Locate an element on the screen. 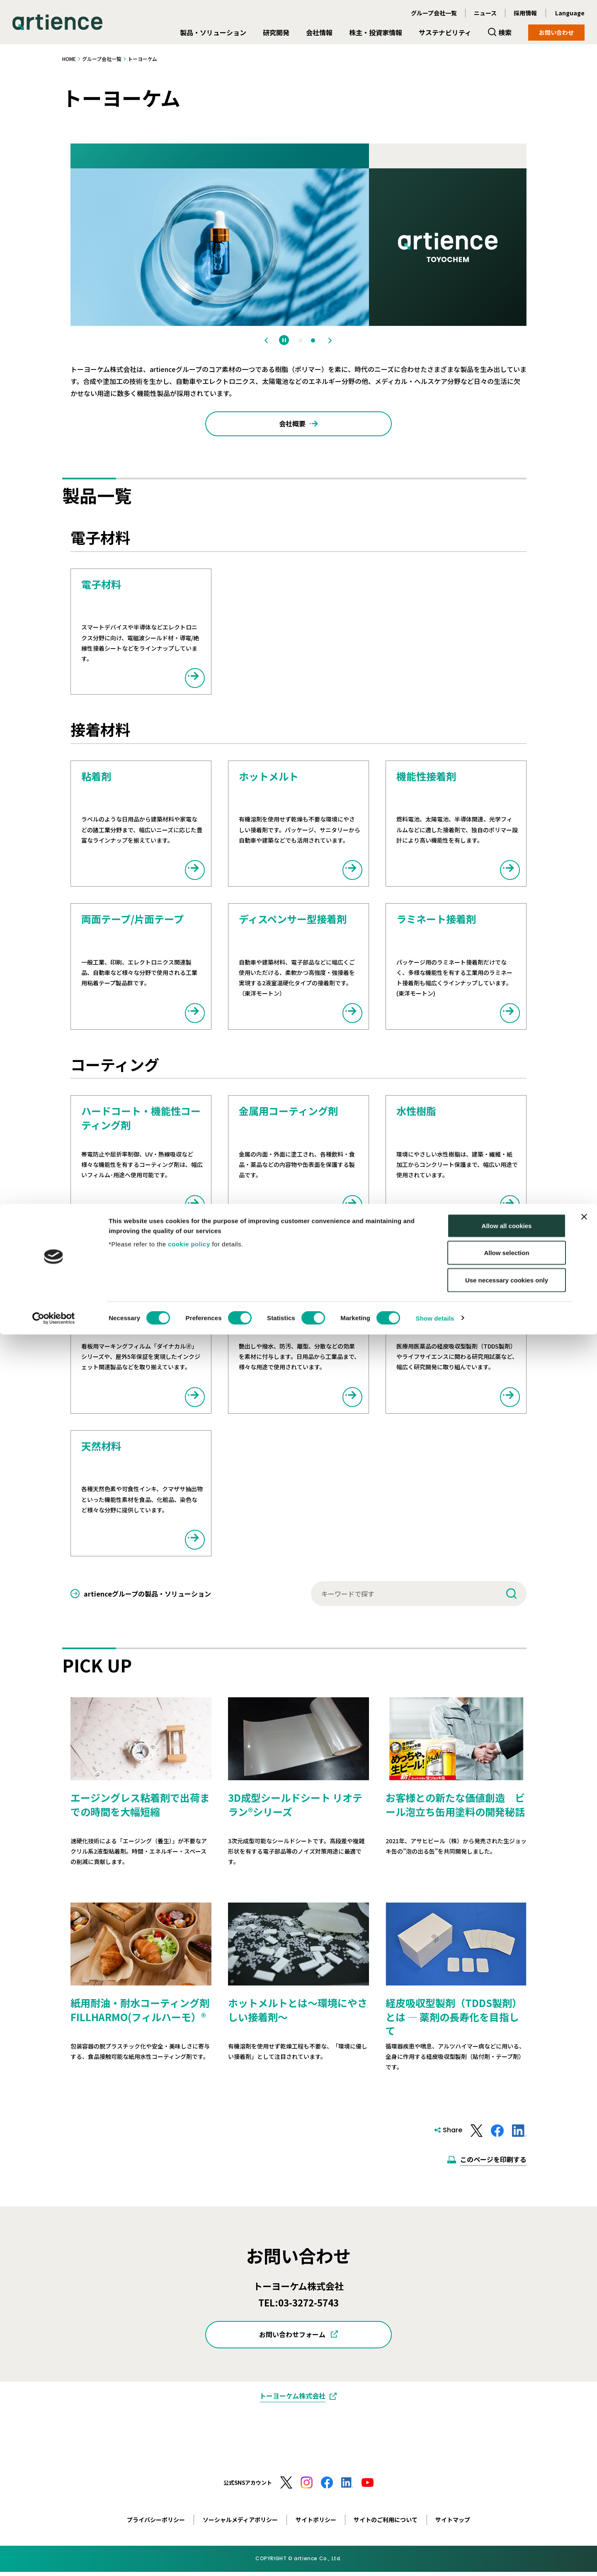 The image size is (597, 2576). 研究開発 is located at coordinates (276, 32).